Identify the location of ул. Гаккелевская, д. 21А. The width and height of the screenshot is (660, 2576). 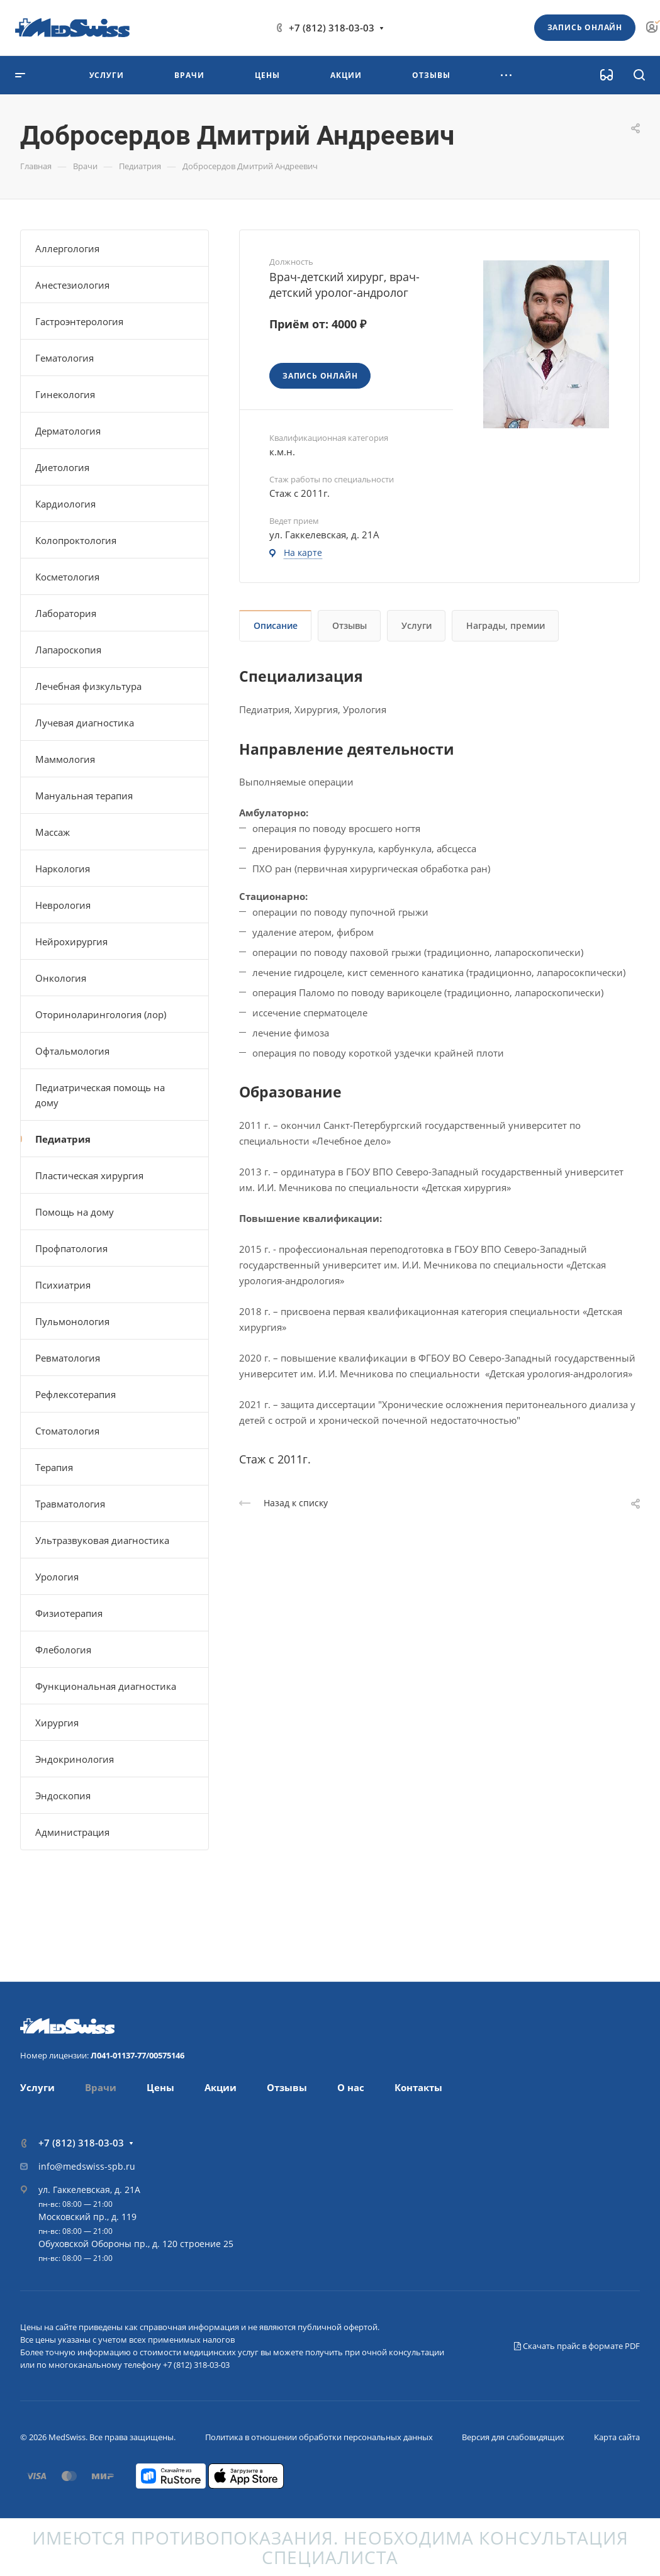
(89, 2190).